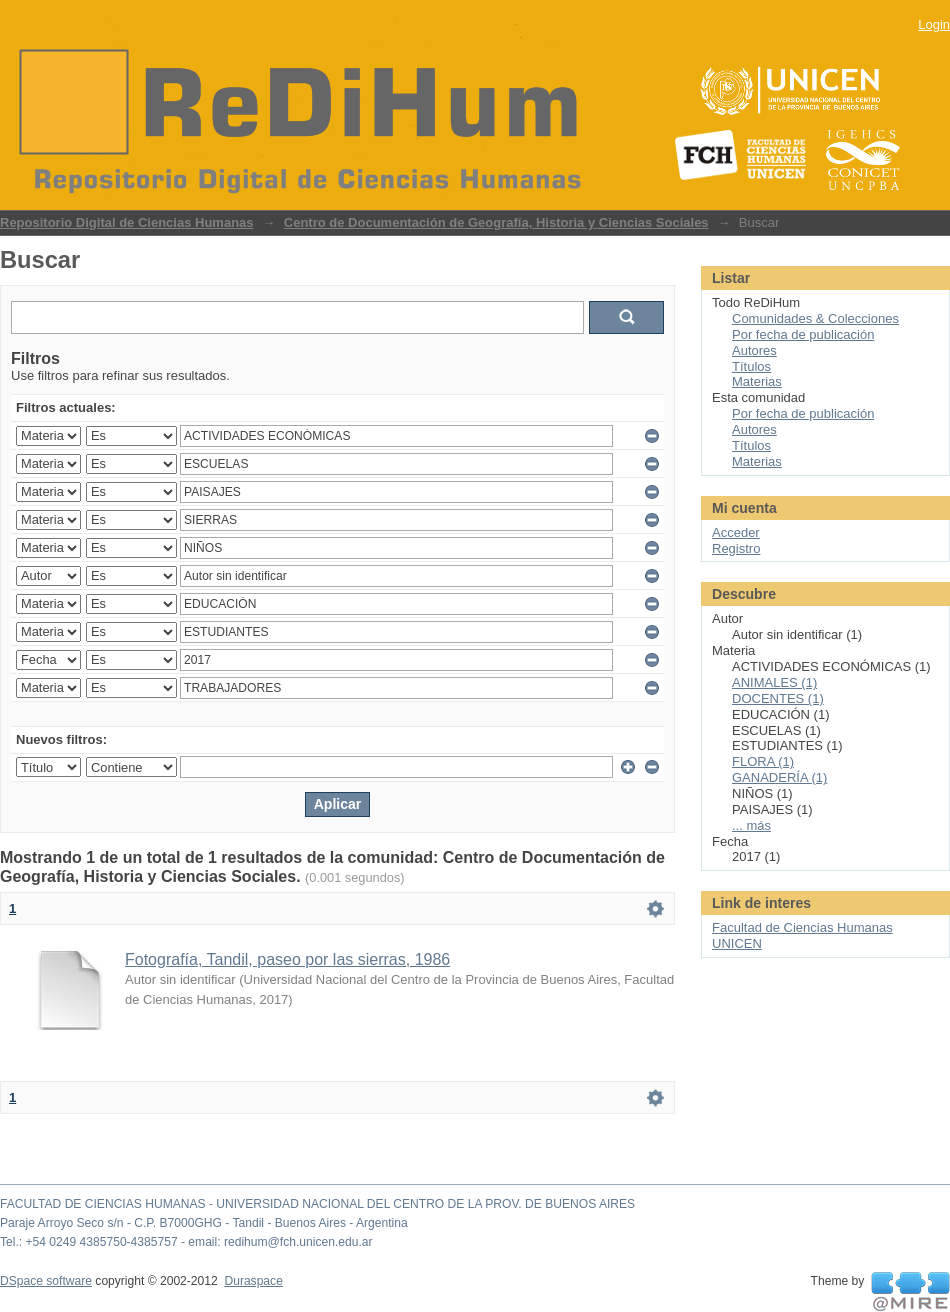  Describe the element at coordinates (751, 825) in the screenshot. I see `... más` at that location.